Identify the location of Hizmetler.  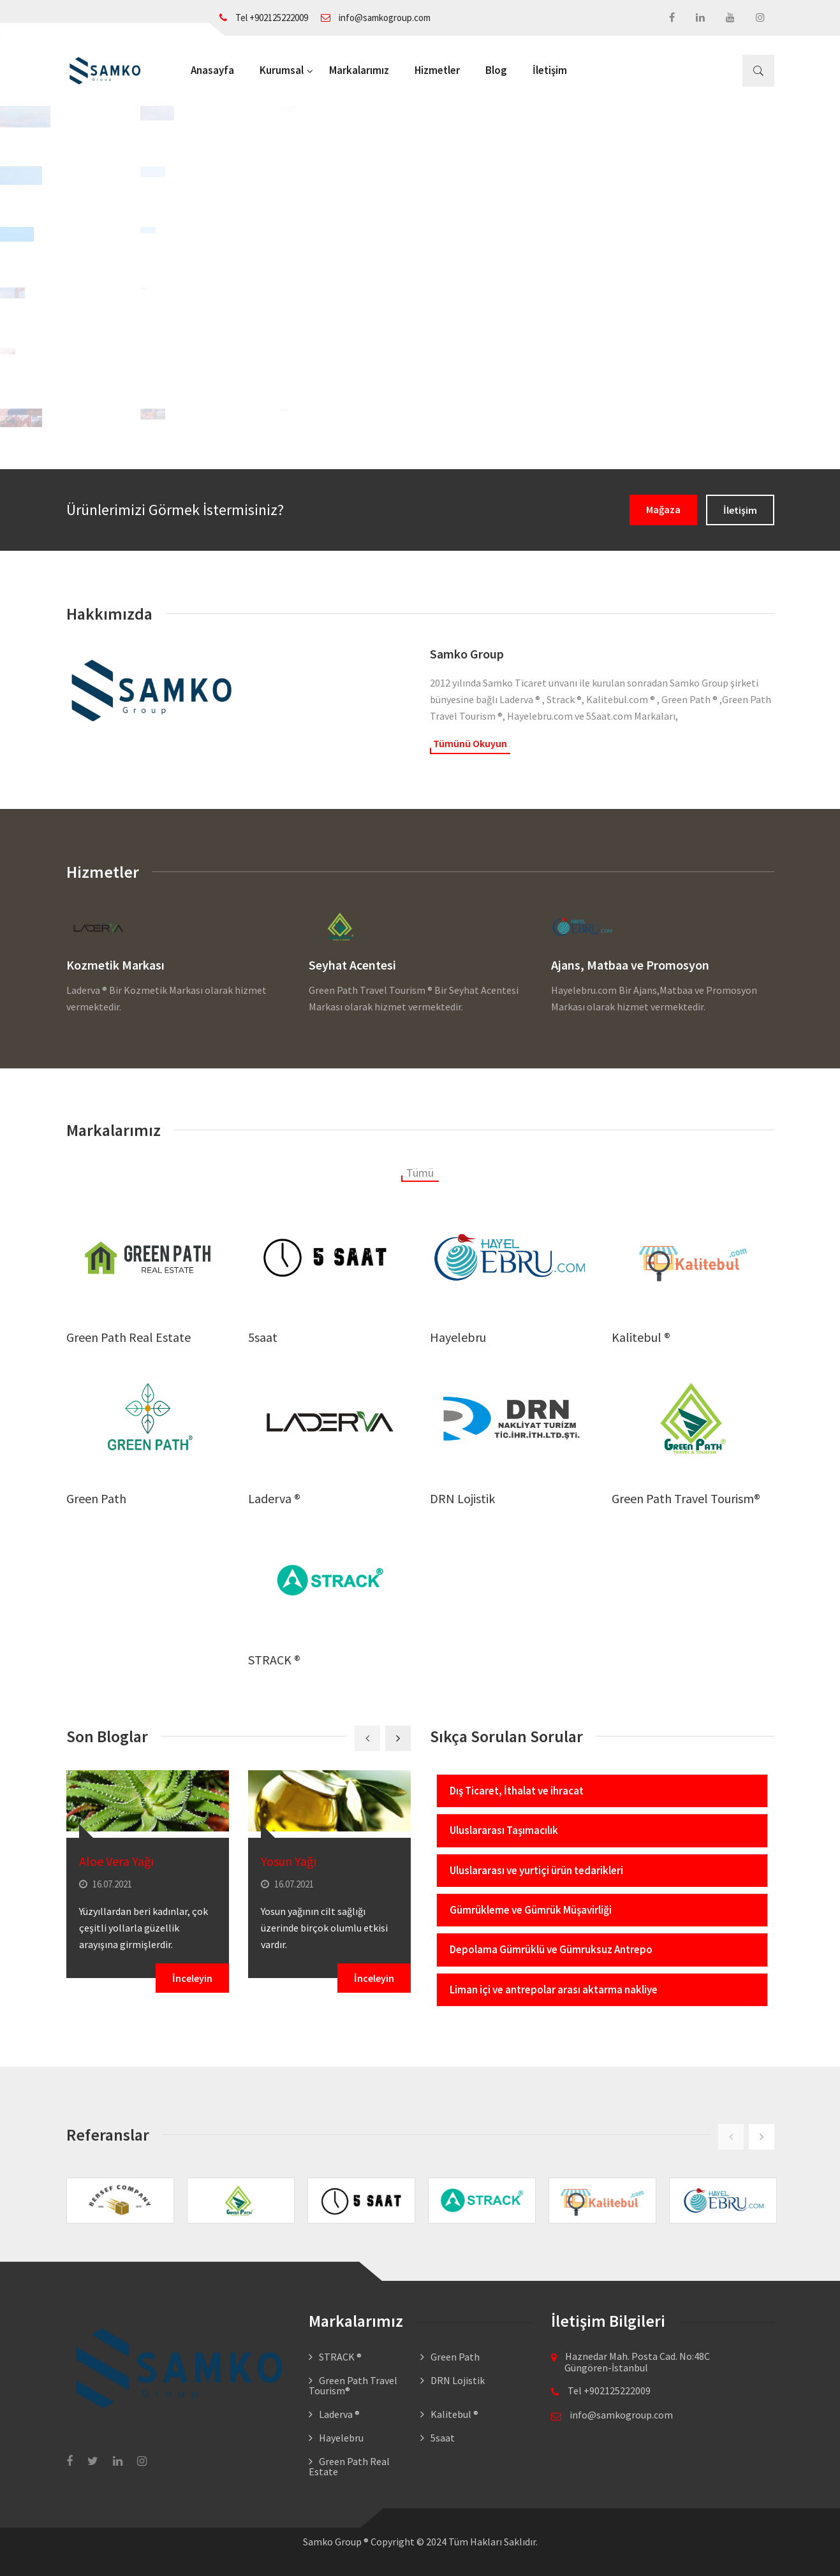
(437, 70).